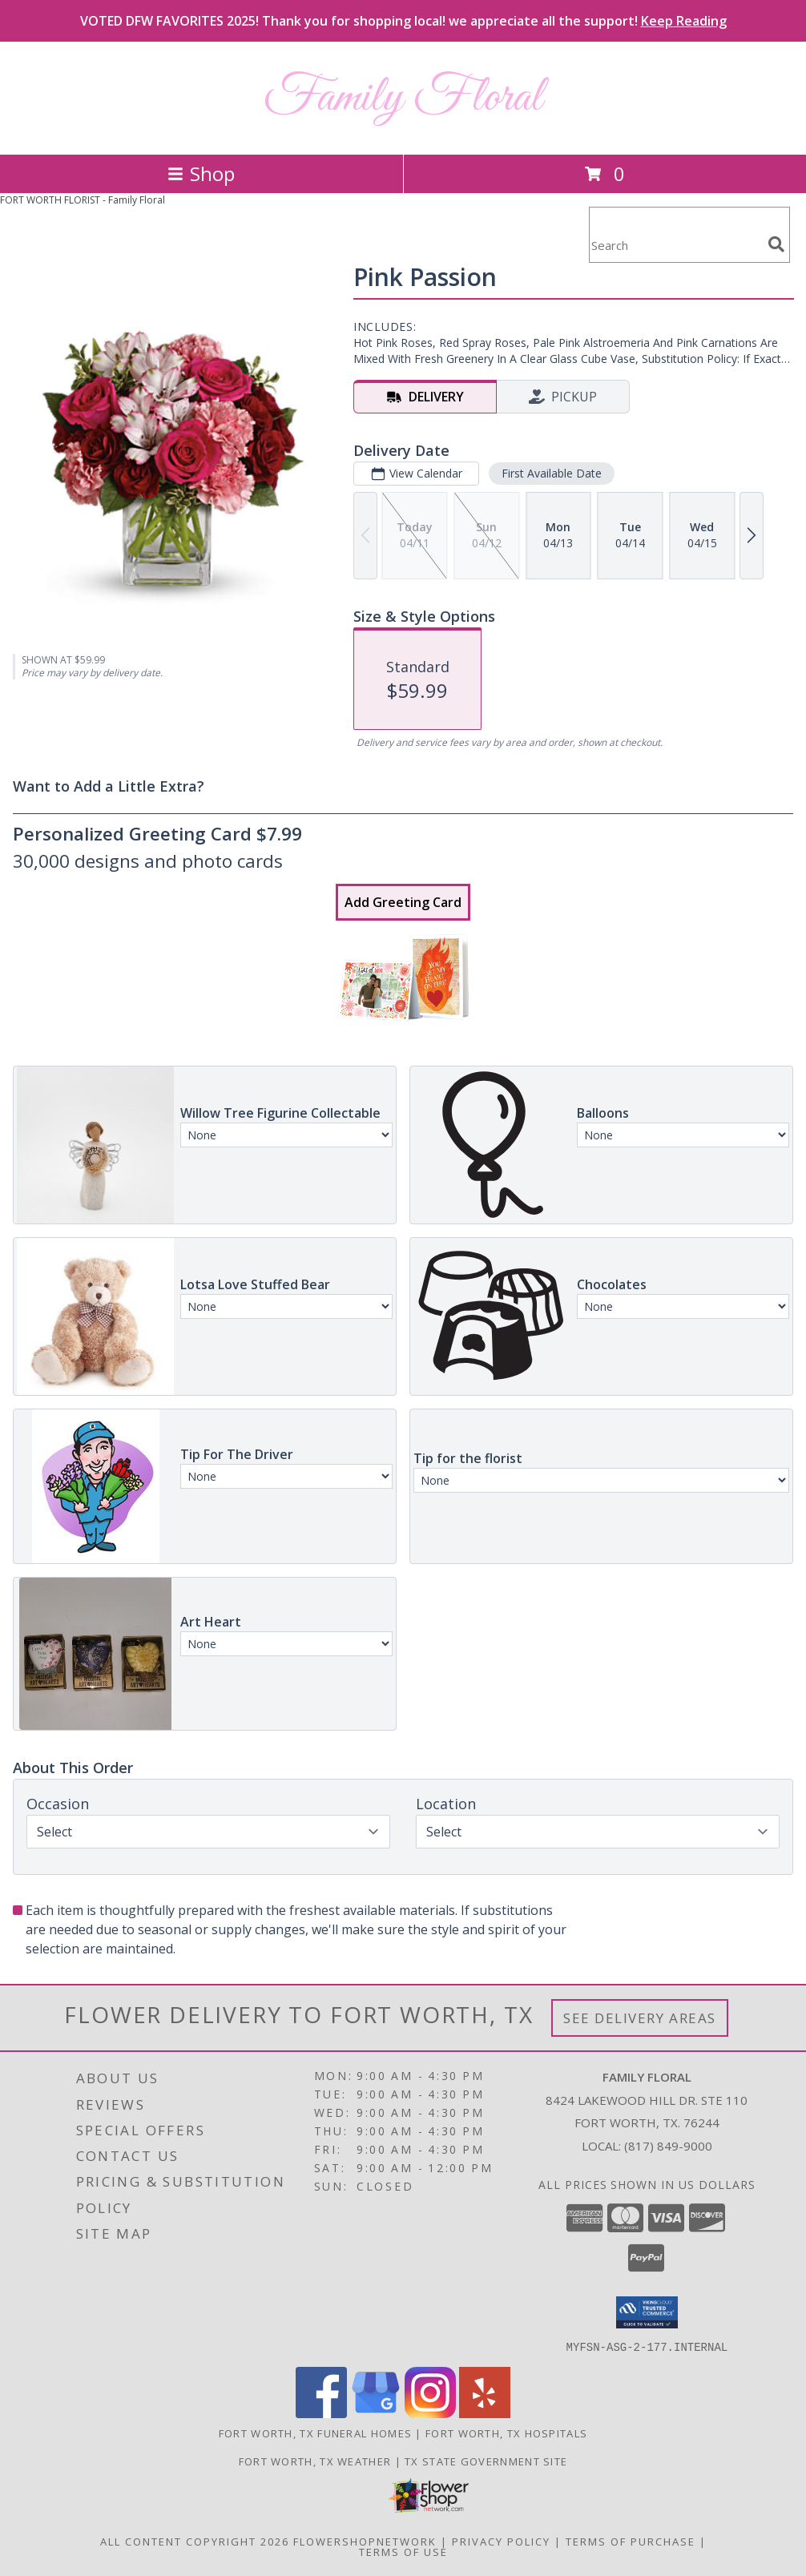 Image resolution: width=806 pixels, height=2576 pixels. I want to click on Shop, so click(201, 173).